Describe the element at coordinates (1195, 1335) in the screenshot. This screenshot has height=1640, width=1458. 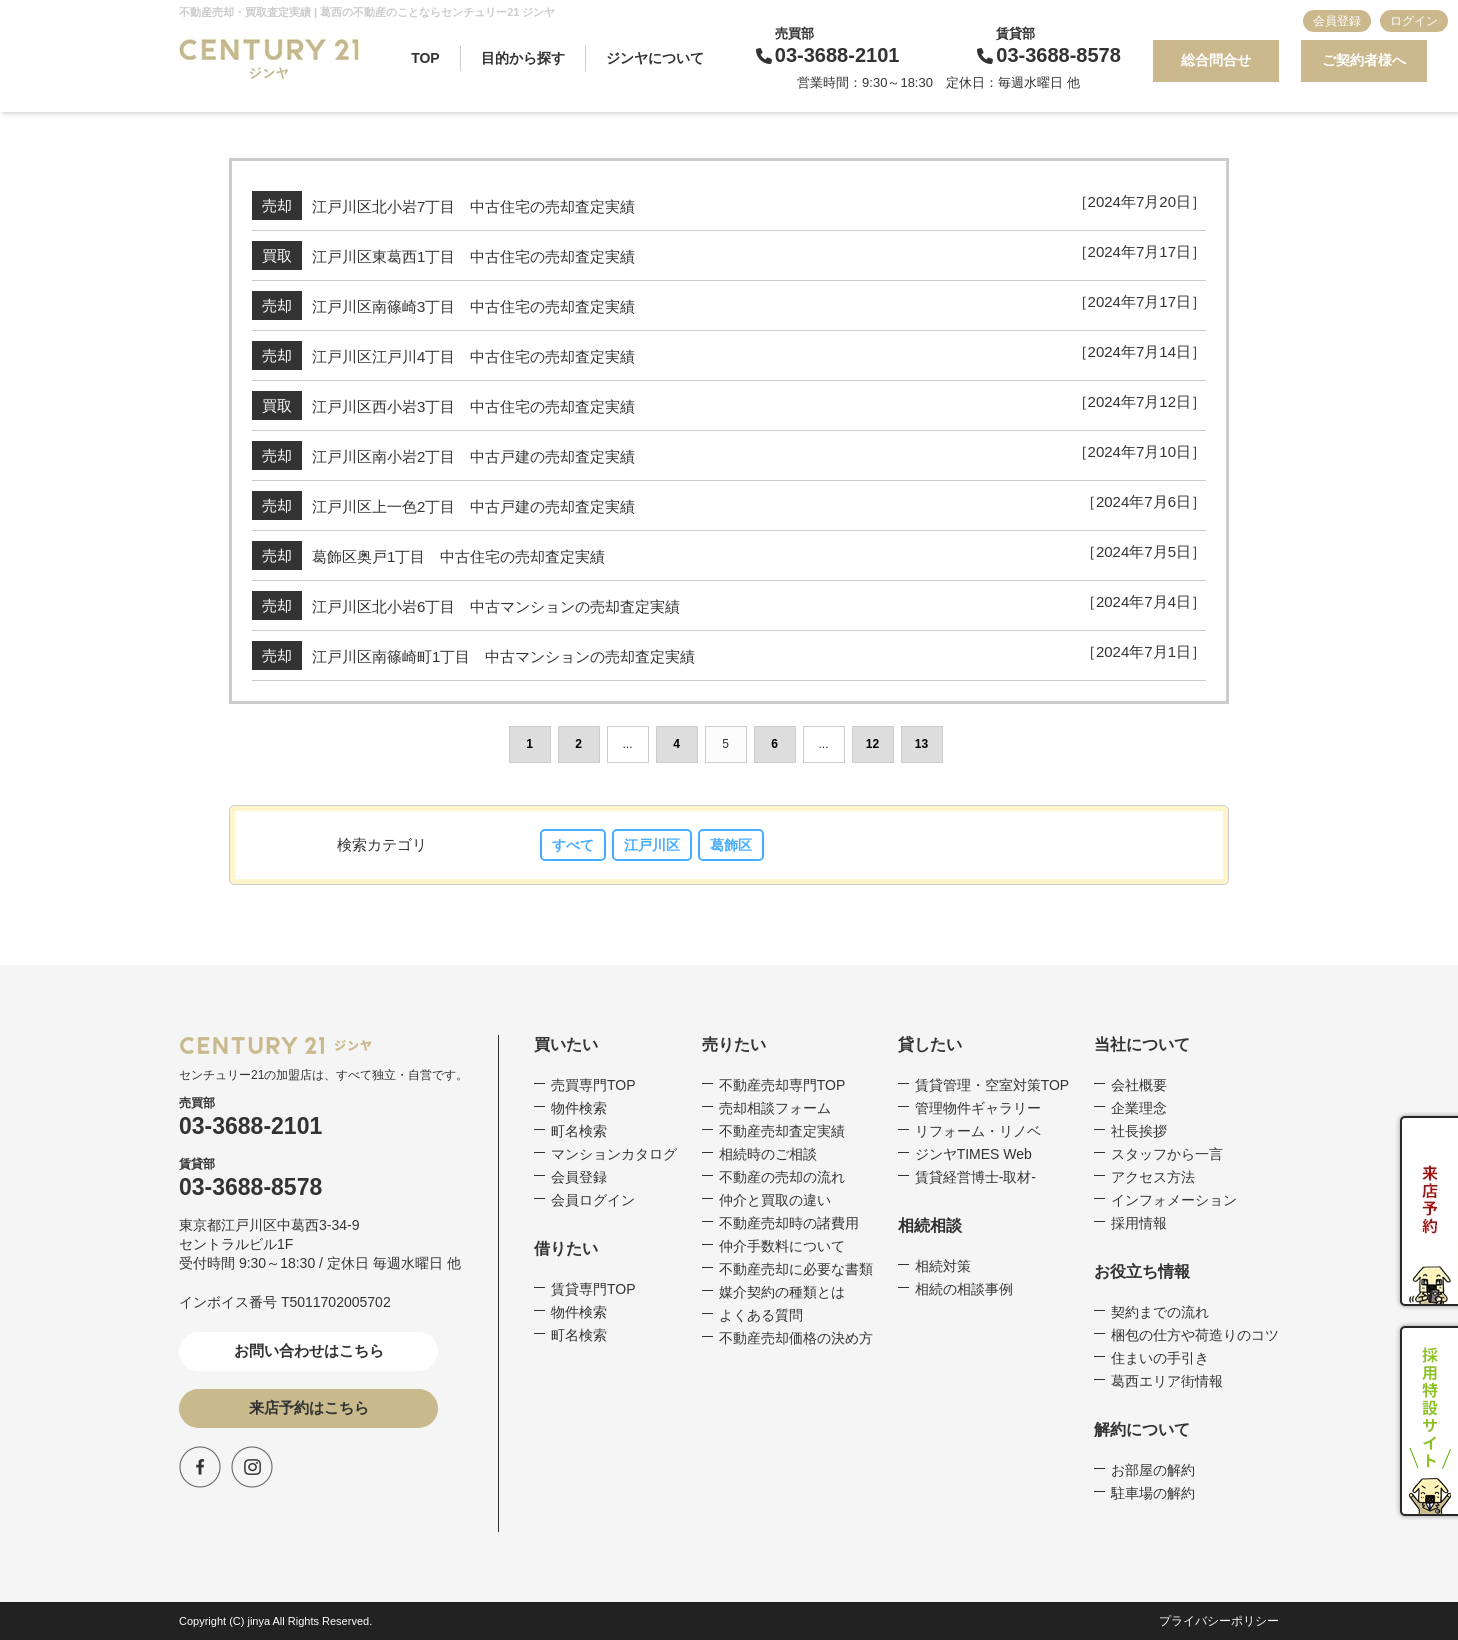
I see `梱包の仕方や荷造りのコツ` at that location.